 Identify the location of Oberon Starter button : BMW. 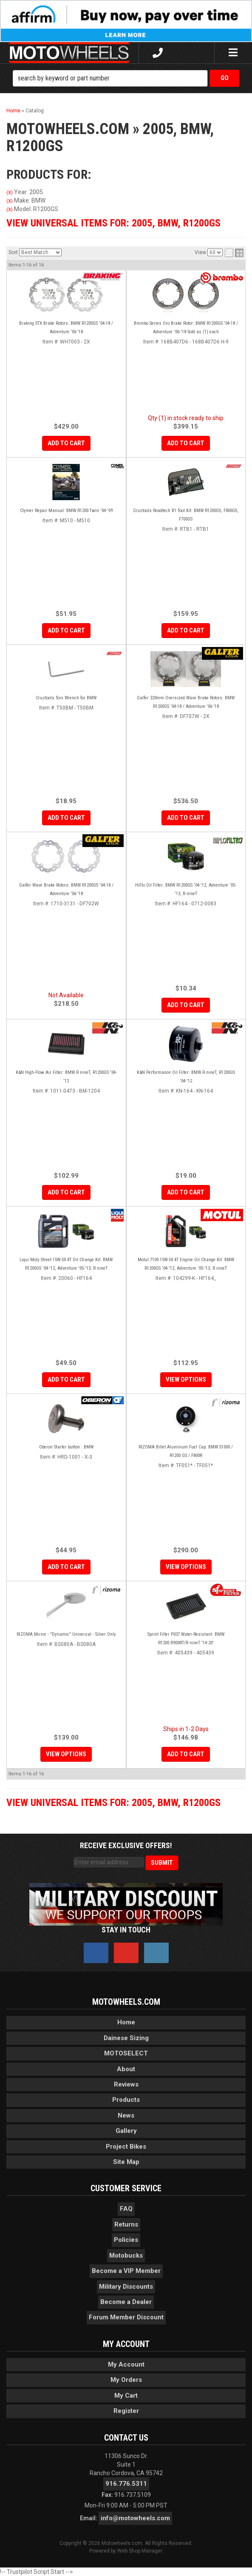
(66, 1447).